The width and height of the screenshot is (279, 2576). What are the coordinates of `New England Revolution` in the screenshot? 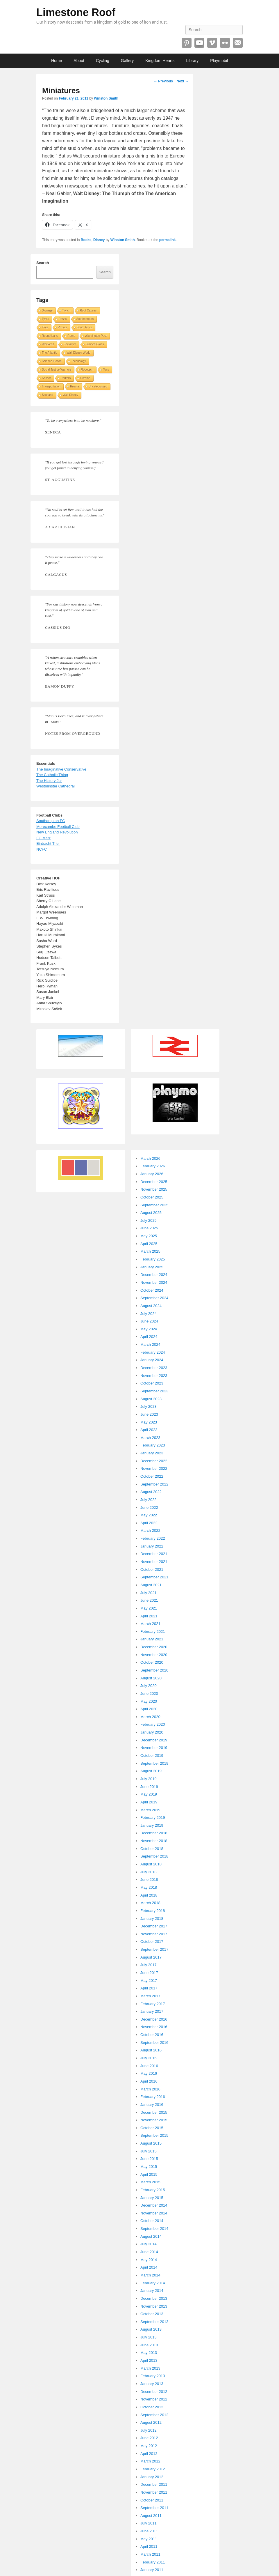 It's located at (57, 832).